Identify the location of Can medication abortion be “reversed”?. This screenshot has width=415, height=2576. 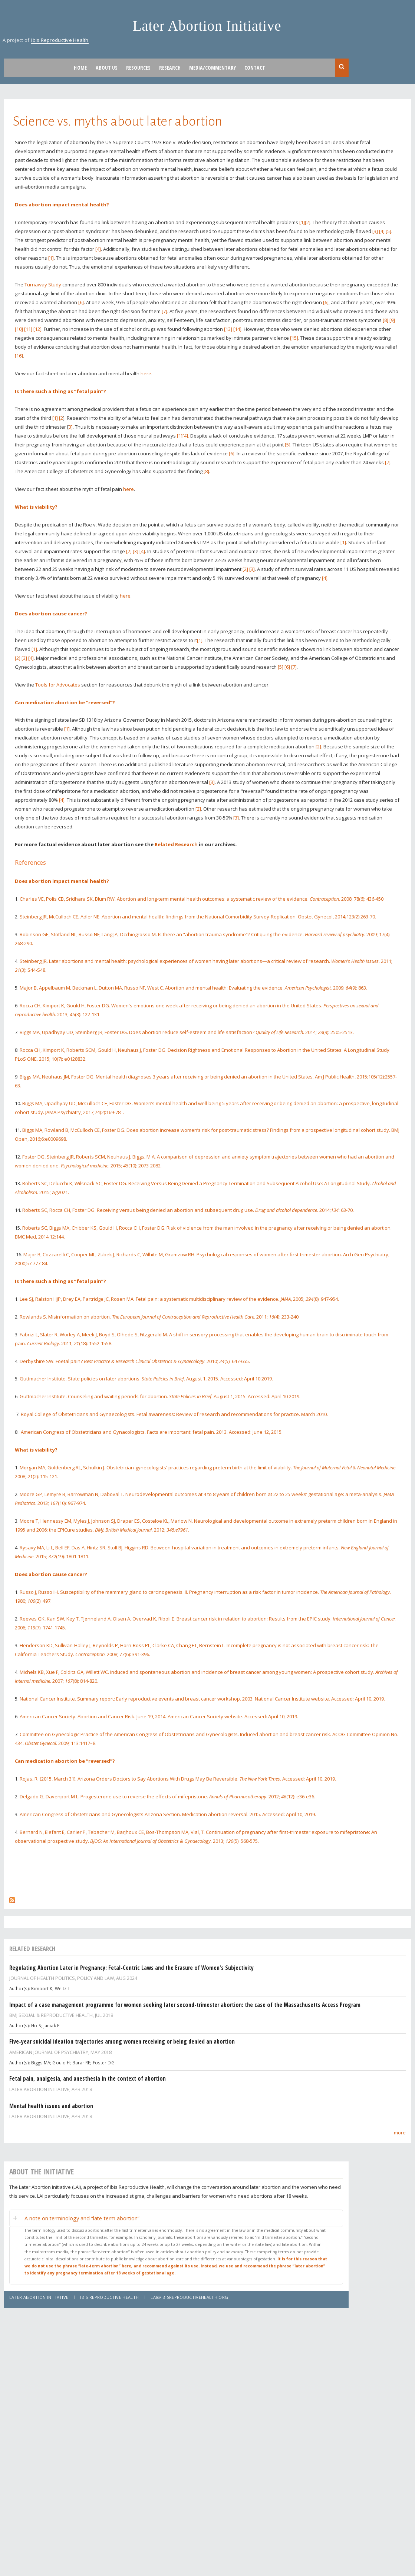
(65, 702).